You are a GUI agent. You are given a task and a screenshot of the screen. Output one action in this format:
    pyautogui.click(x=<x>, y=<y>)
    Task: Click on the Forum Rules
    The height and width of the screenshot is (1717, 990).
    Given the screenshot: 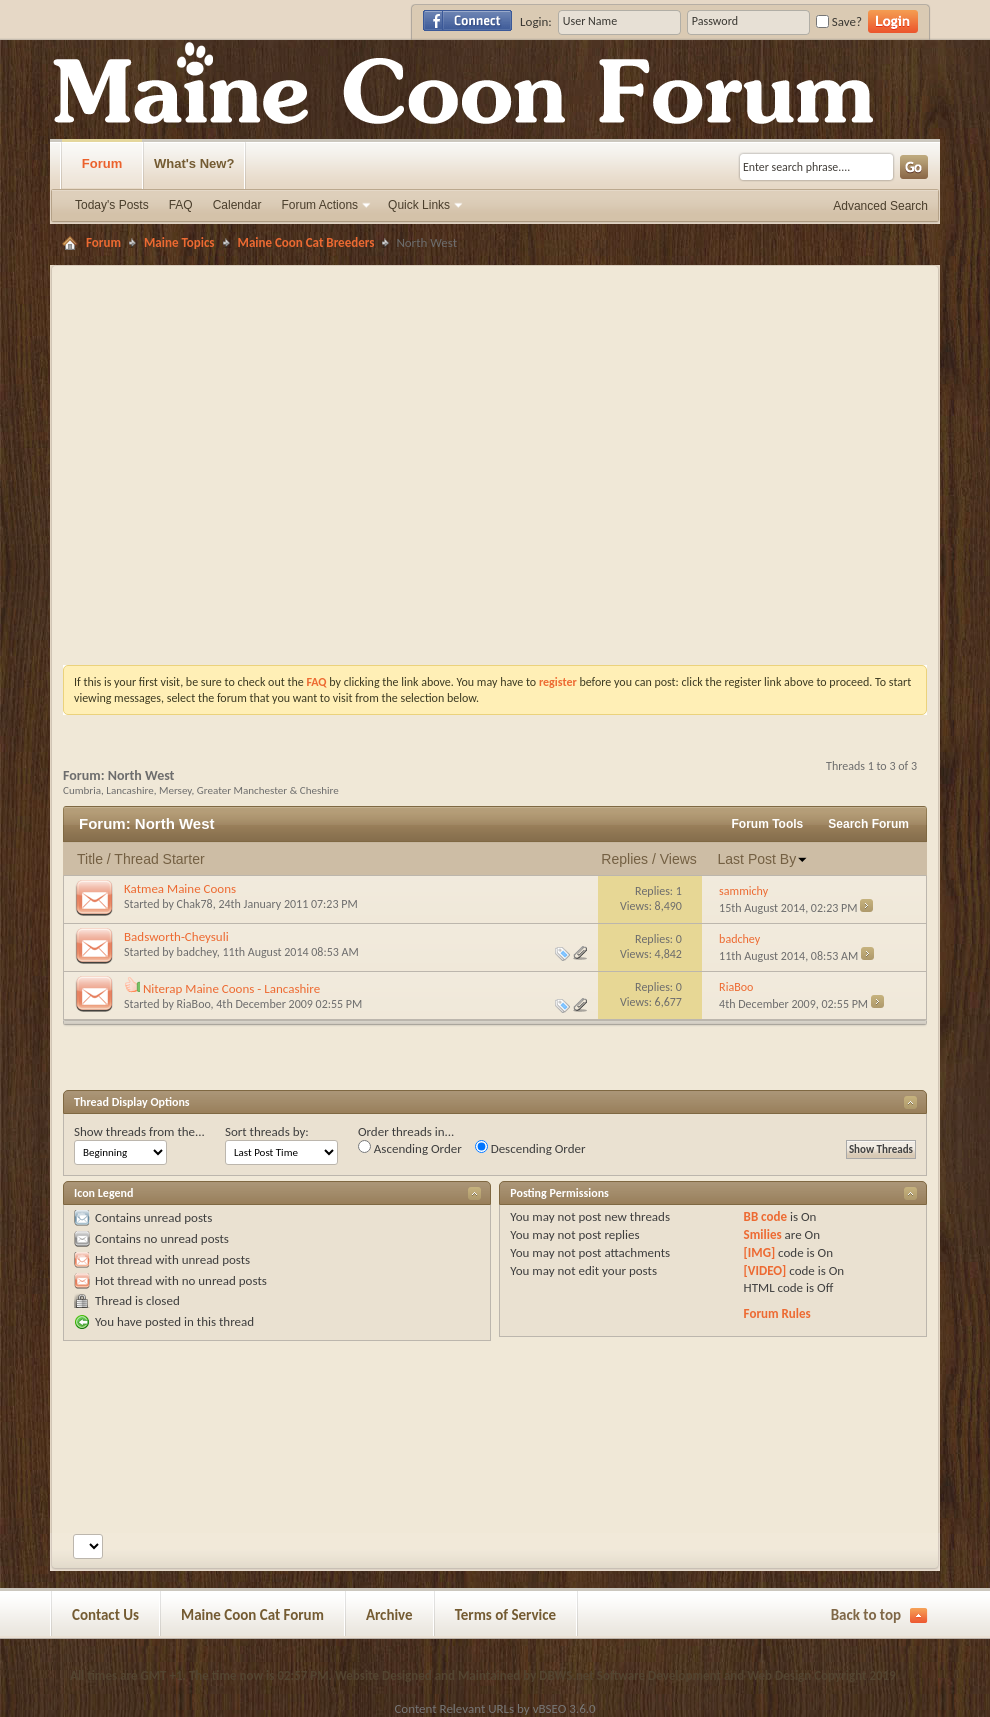 What is the action you would take?
    pyautogui.click(x=777, y=1313)
    